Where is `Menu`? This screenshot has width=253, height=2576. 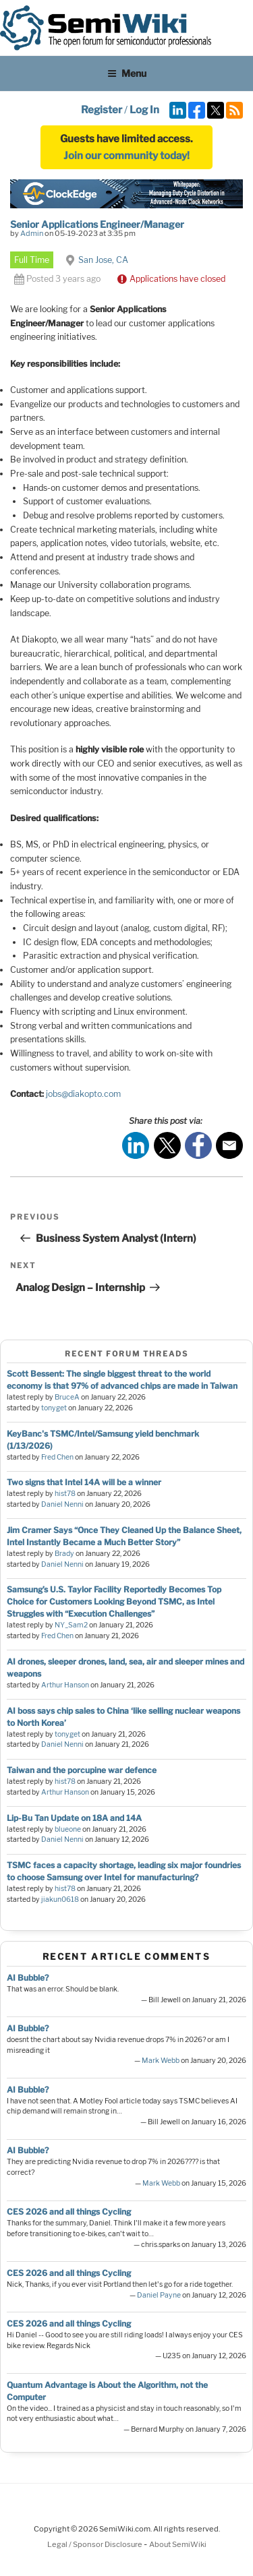 Menu is located at coordinates (126, 73).